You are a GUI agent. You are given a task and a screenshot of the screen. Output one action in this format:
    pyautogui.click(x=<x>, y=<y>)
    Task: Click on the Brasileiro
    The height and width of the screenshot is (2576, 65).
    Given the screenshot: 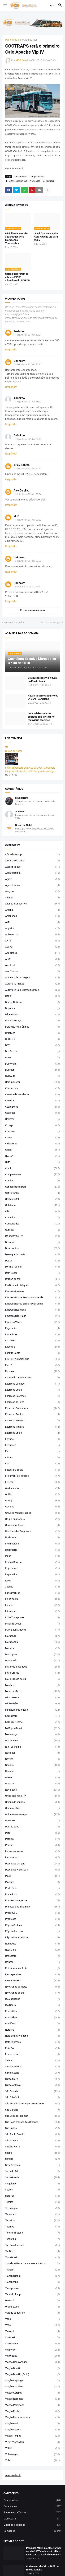 What is the action you would take?
    pyautogui.click(x=32, y=1033)
    